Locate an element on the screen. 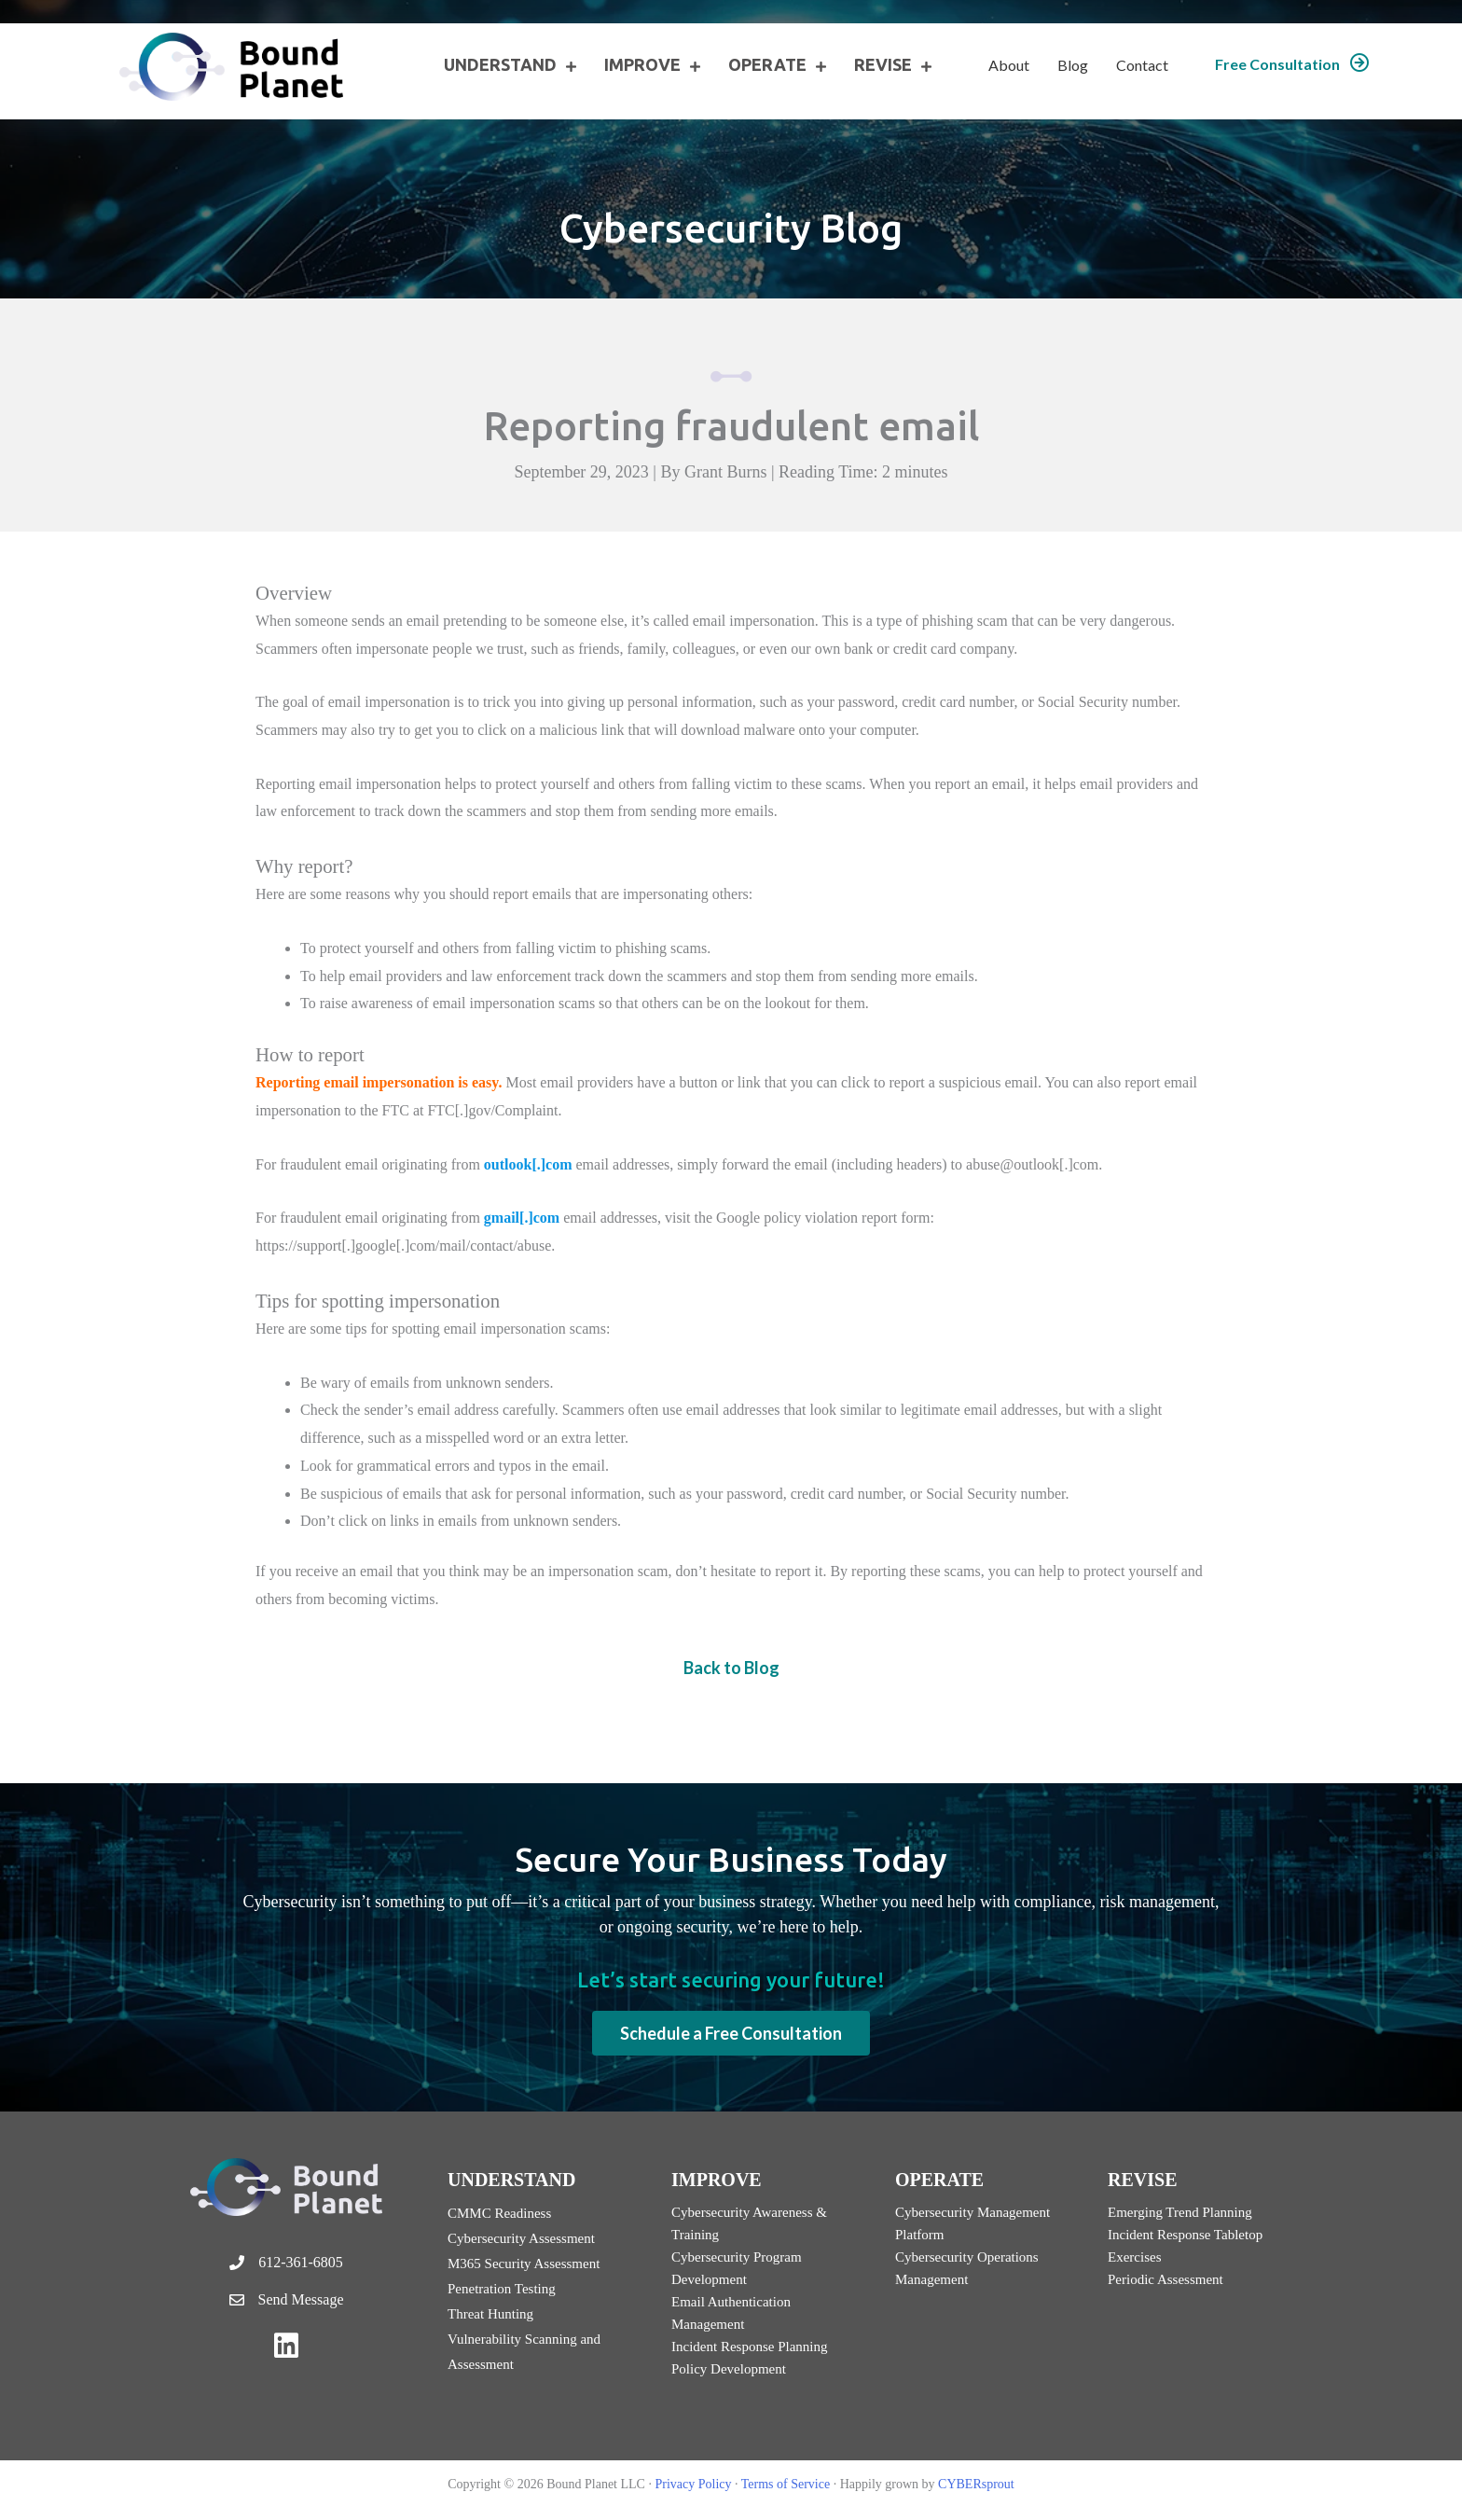 This screenshot has width=1462, height=2520. M365 Security Assessment is located at coordinates (524, 2263).